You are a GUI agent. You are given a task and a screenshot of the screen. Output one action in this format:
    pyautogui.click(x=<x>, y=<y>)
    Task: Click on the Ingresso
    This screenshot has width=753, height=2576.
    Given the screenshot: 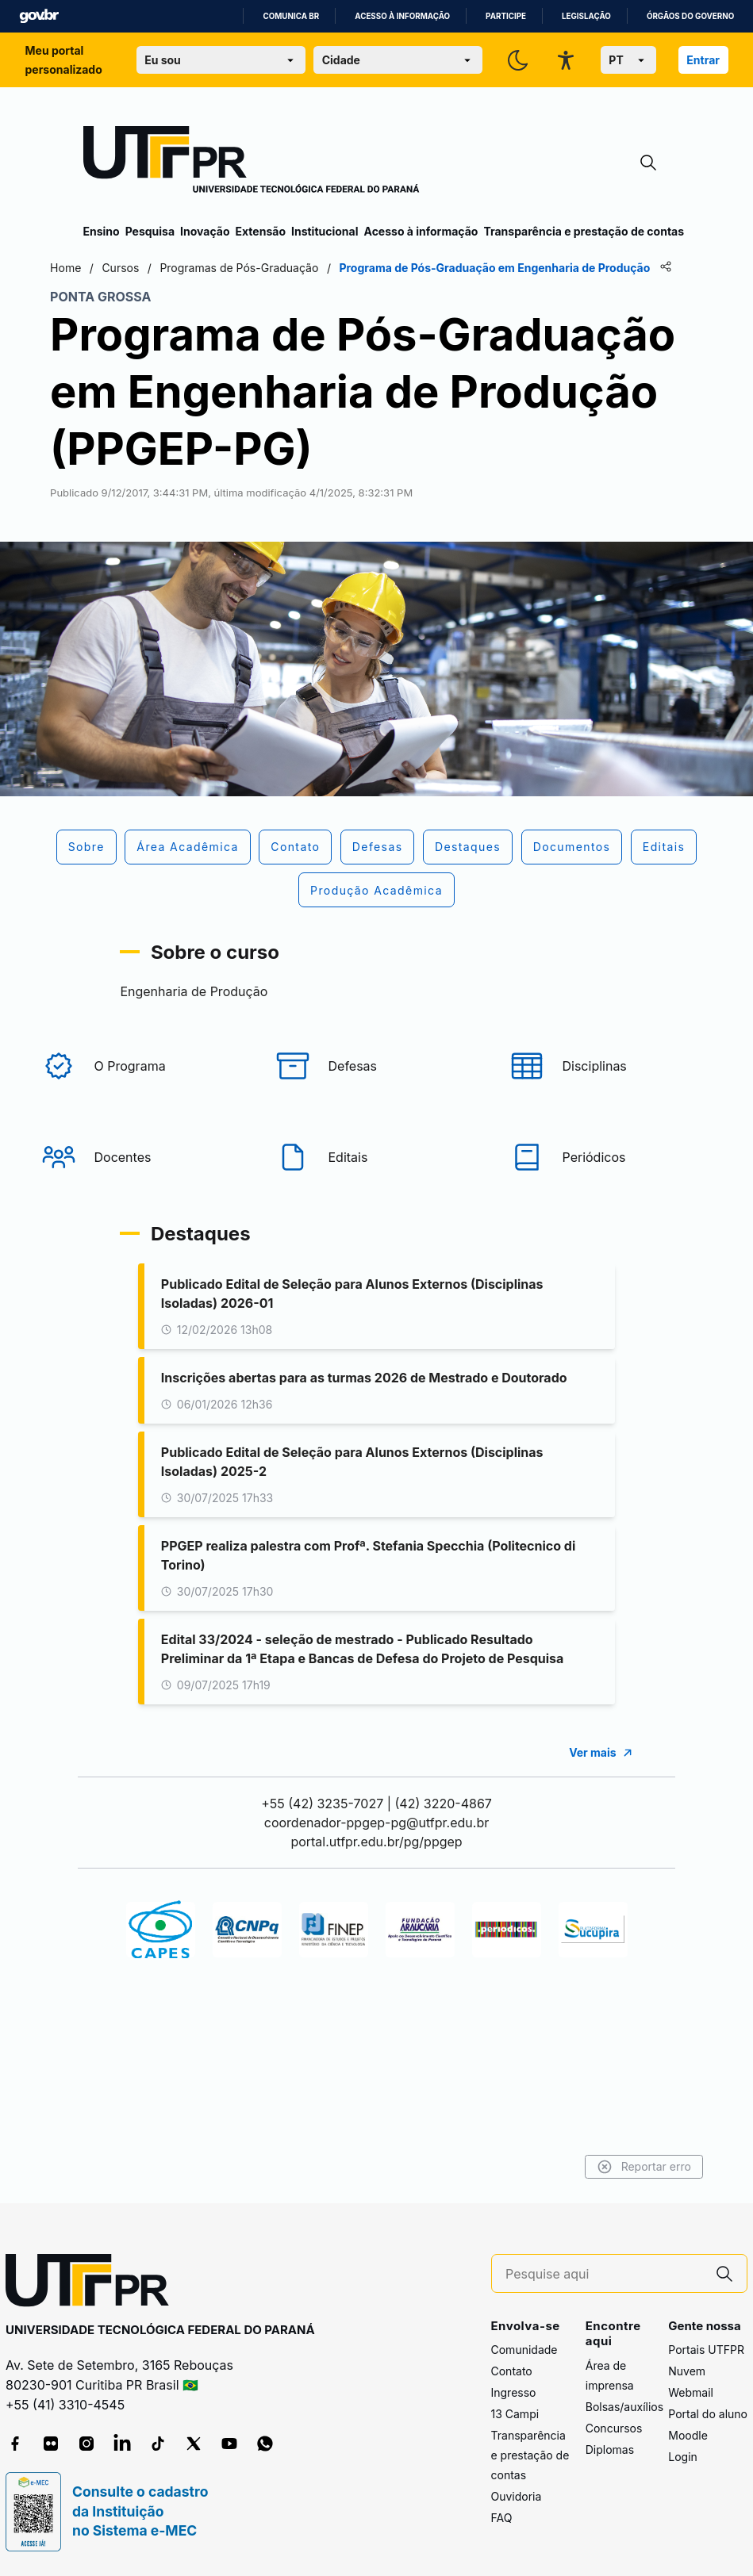 What is the action you would take?
    pyautogui.click(x=513, y=2392)
    